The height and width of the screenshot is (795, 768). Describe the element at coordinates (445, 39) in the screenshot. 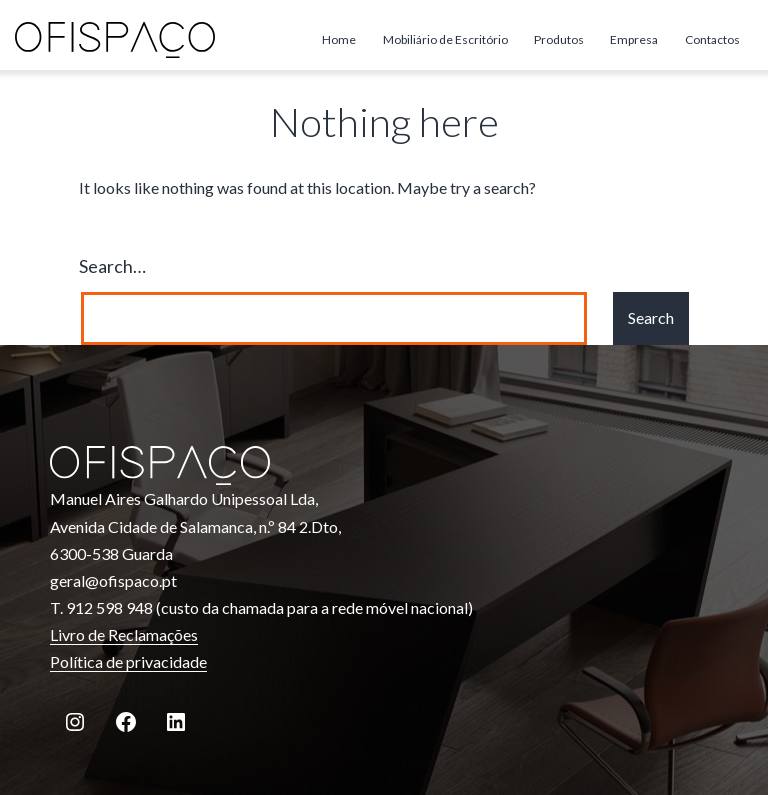

I see `Mobiliário de Escritório` at that location.